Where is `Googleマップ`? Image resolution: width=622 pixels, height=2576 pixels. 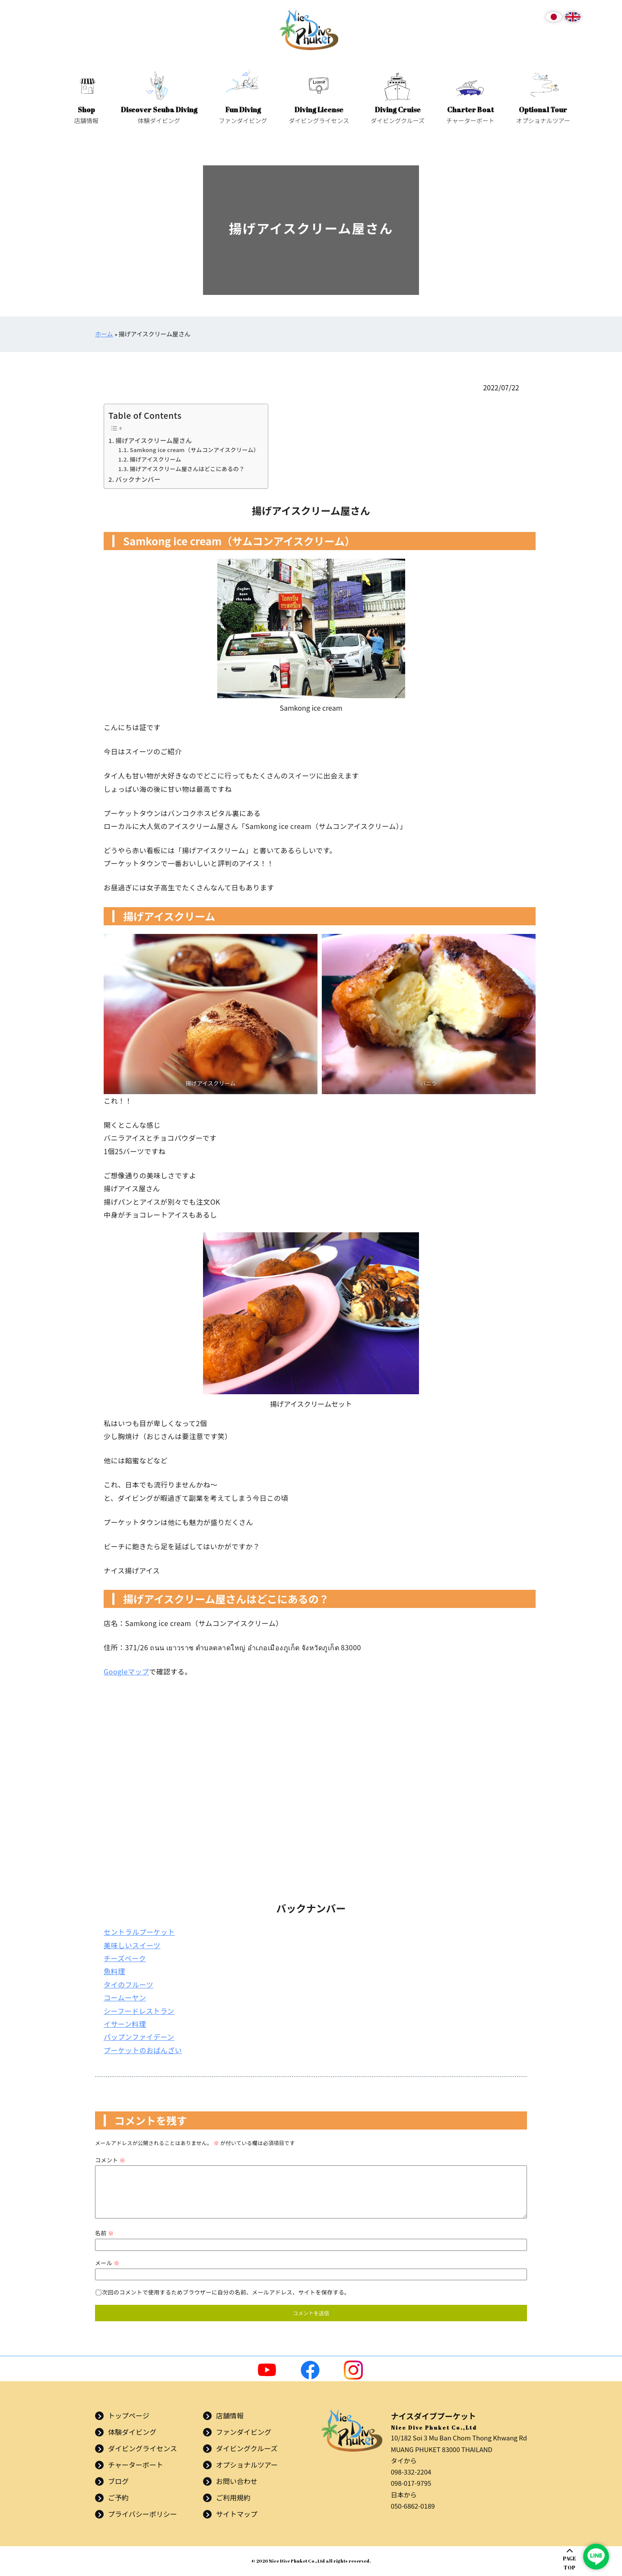
Googleマップ is located at coordinates (126, 1671).